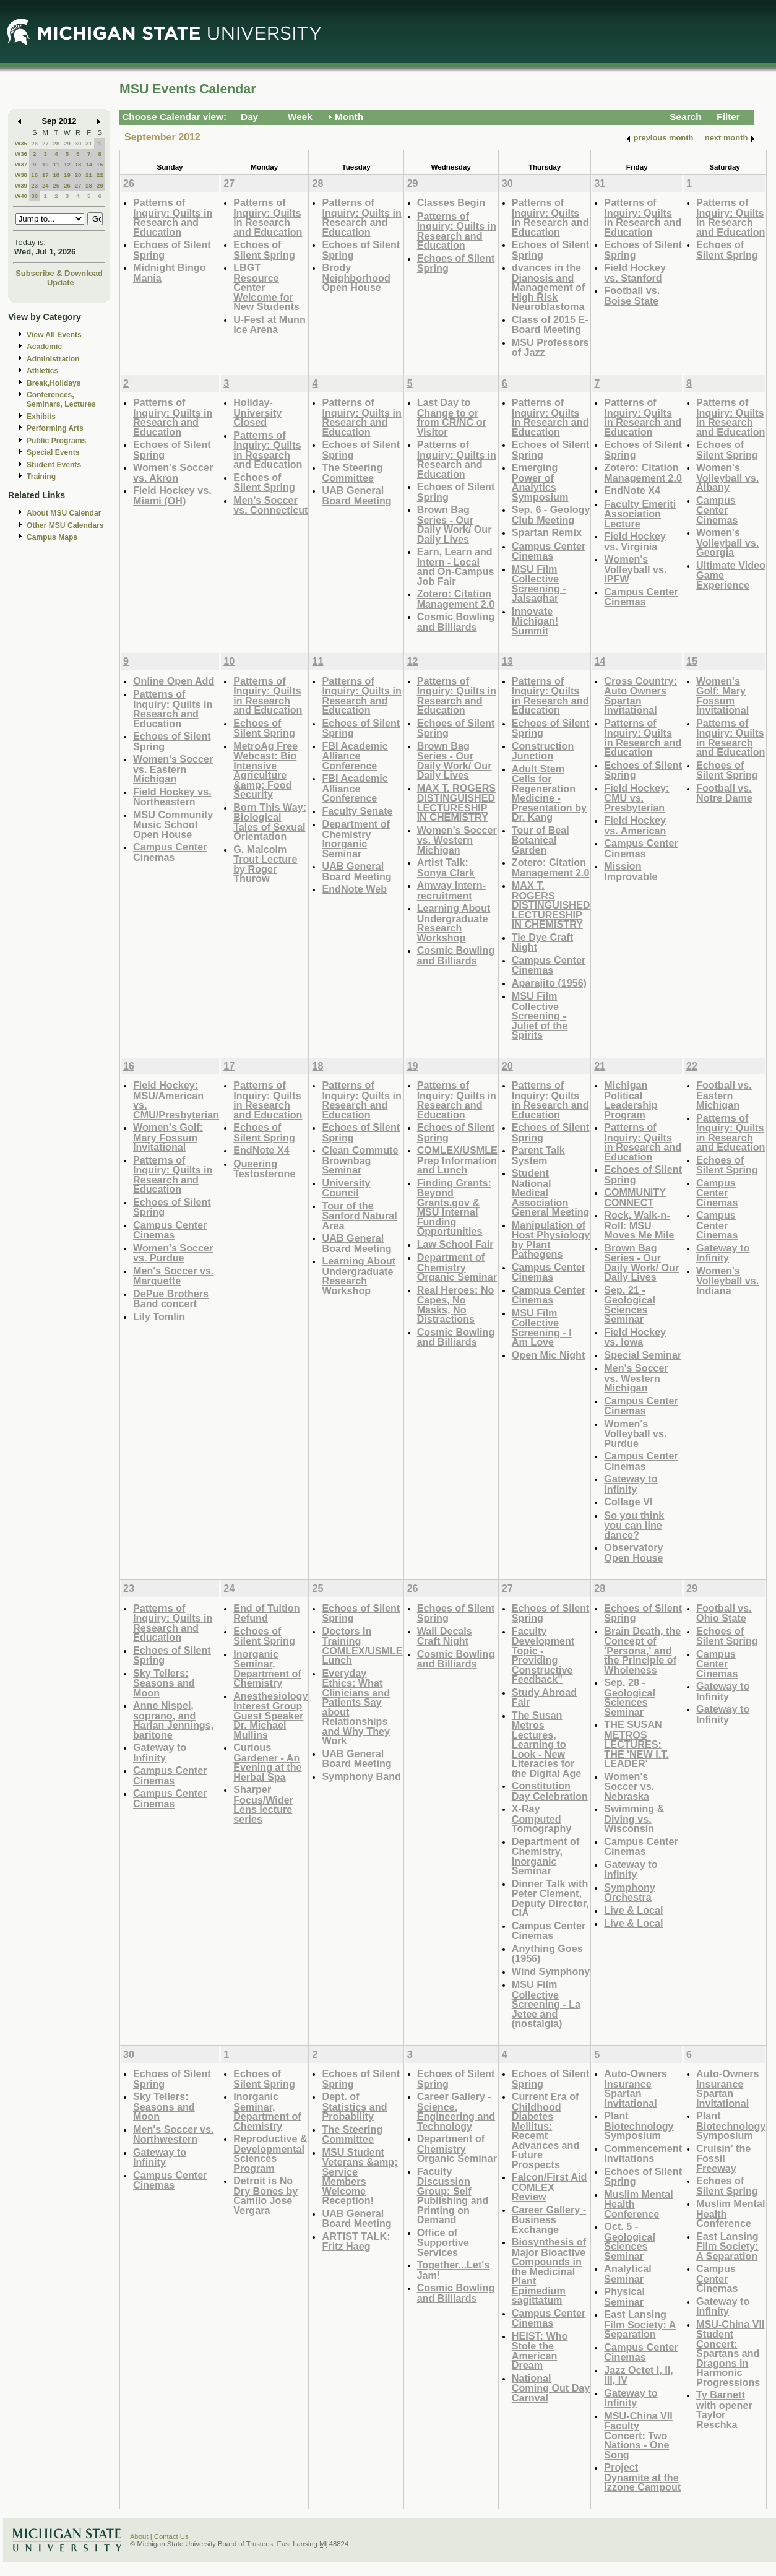  What do you see at coordinates (171, 1299) in the screenshot?
I see `DePue Brothers Band concert` at bounding box center [171, 1299].